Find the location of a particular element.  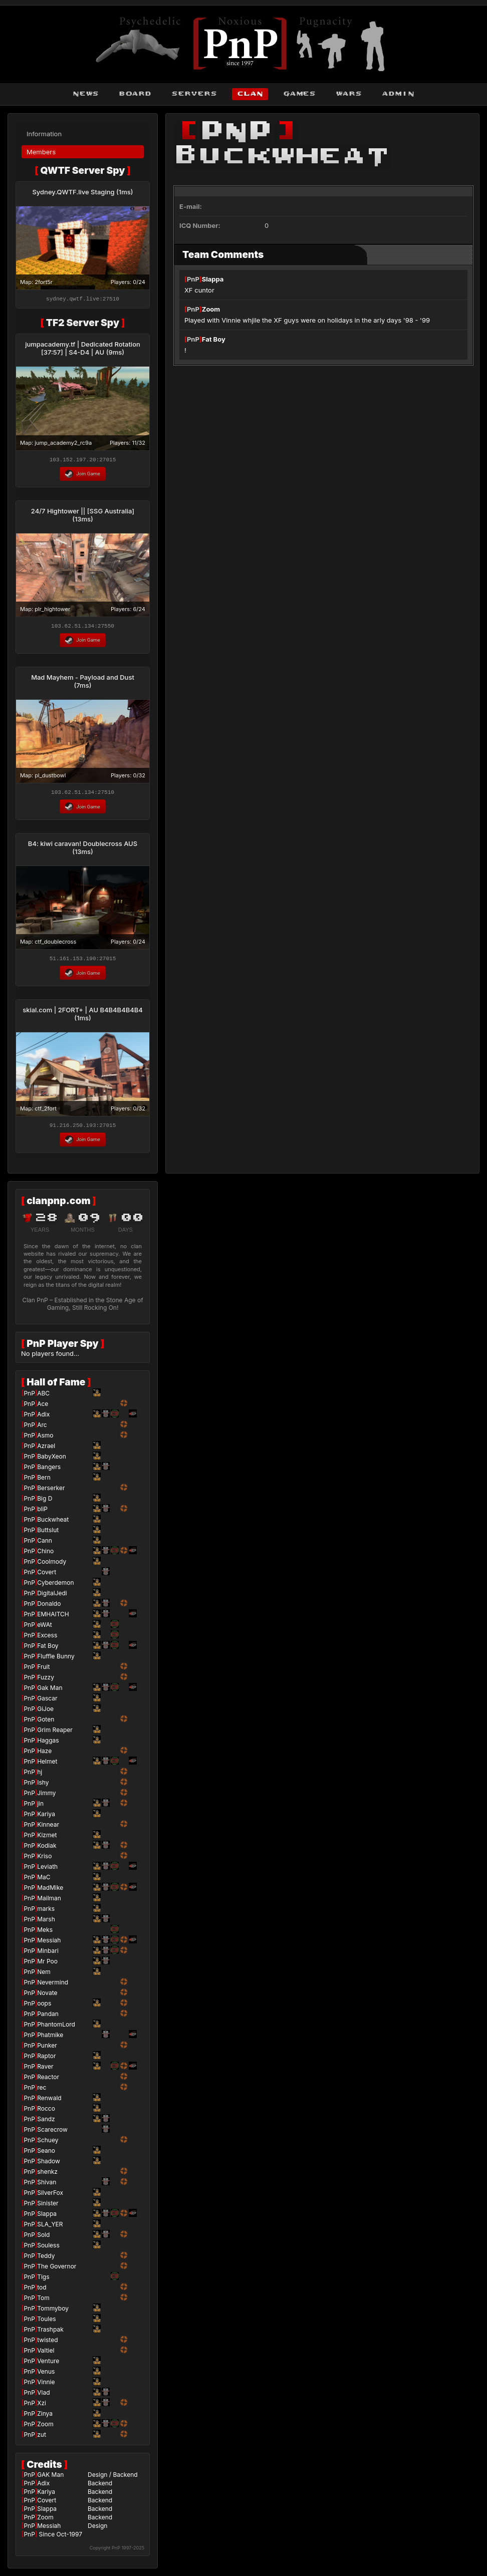

shenkz is located at coordinates (47, 2176).